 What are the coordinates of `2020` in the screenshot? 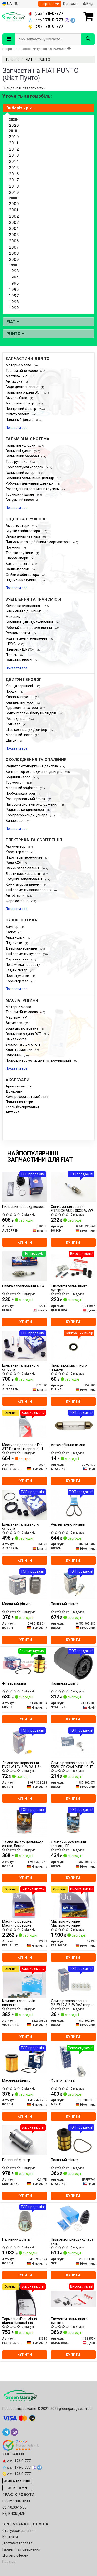 It's located at (14, 125).